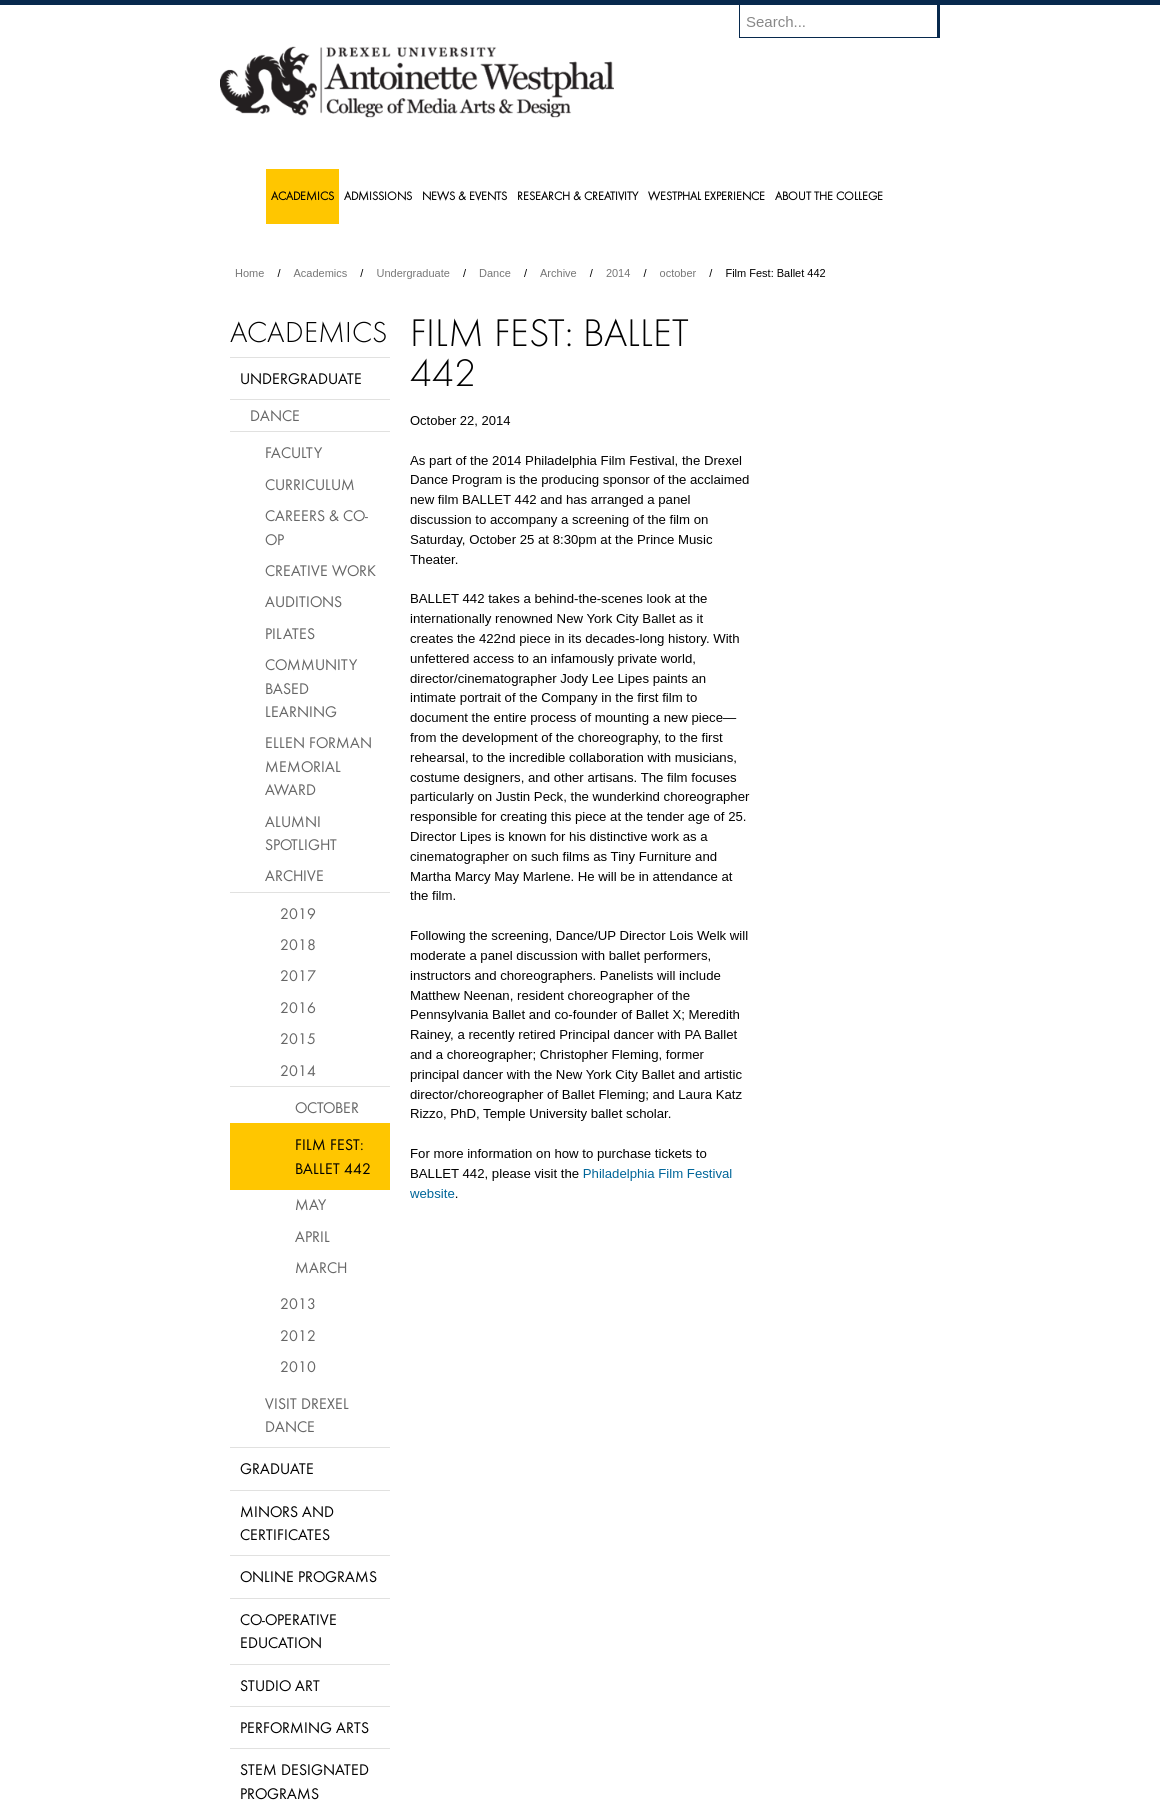 This screenshot has width=1160, height=1801. What do you see at coordinates (290, 633) in the screenshot?
I see `Pilates` at bounding box center [290, 633].